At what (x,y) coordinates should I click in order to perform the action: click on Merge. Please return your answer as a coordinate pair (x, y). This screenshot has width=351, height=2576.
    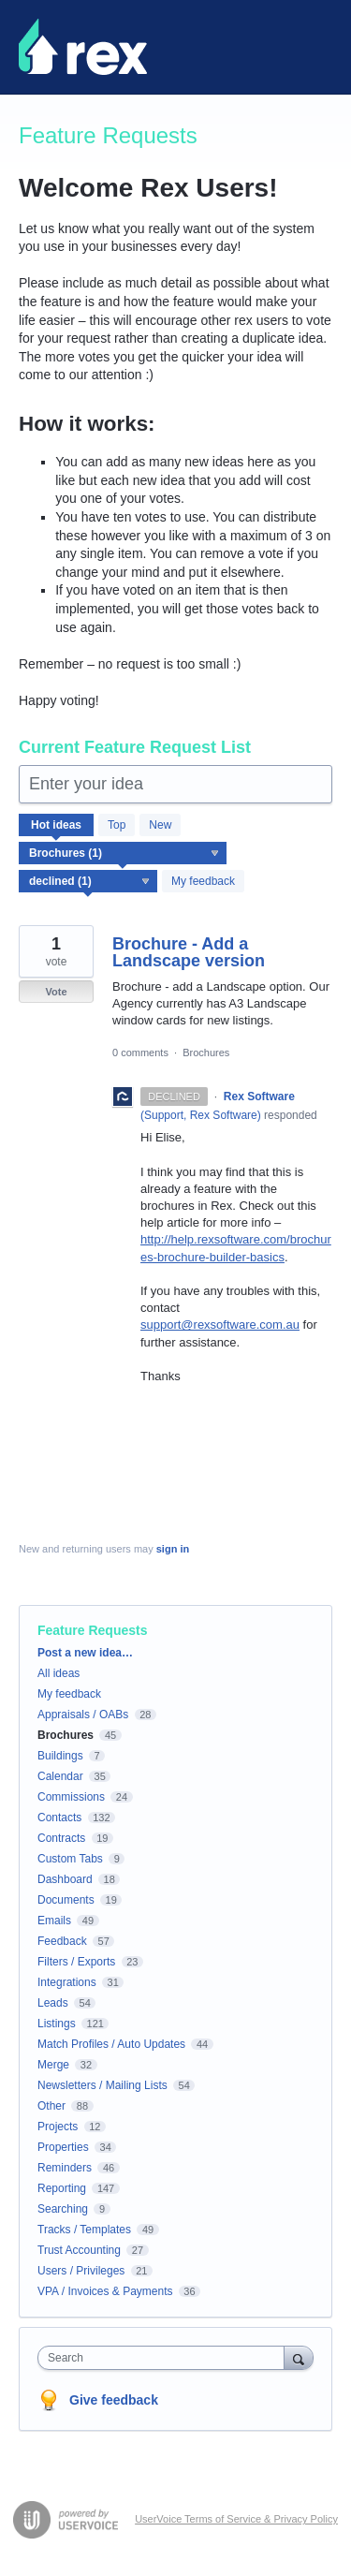
    Looking at the image, I should click on (53, 2064).